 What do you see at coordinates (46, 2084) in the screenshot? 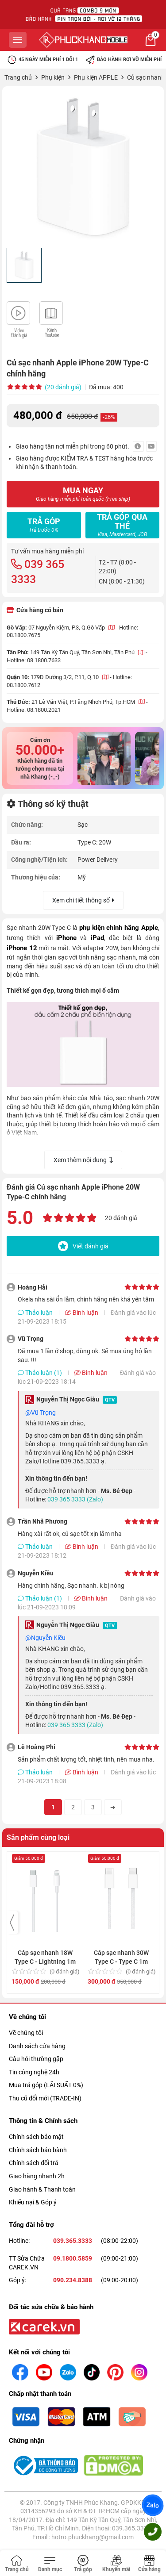
I see `Mua trả góp (LÃI SUẤT 0%)` at bounding box center [46, 2084].